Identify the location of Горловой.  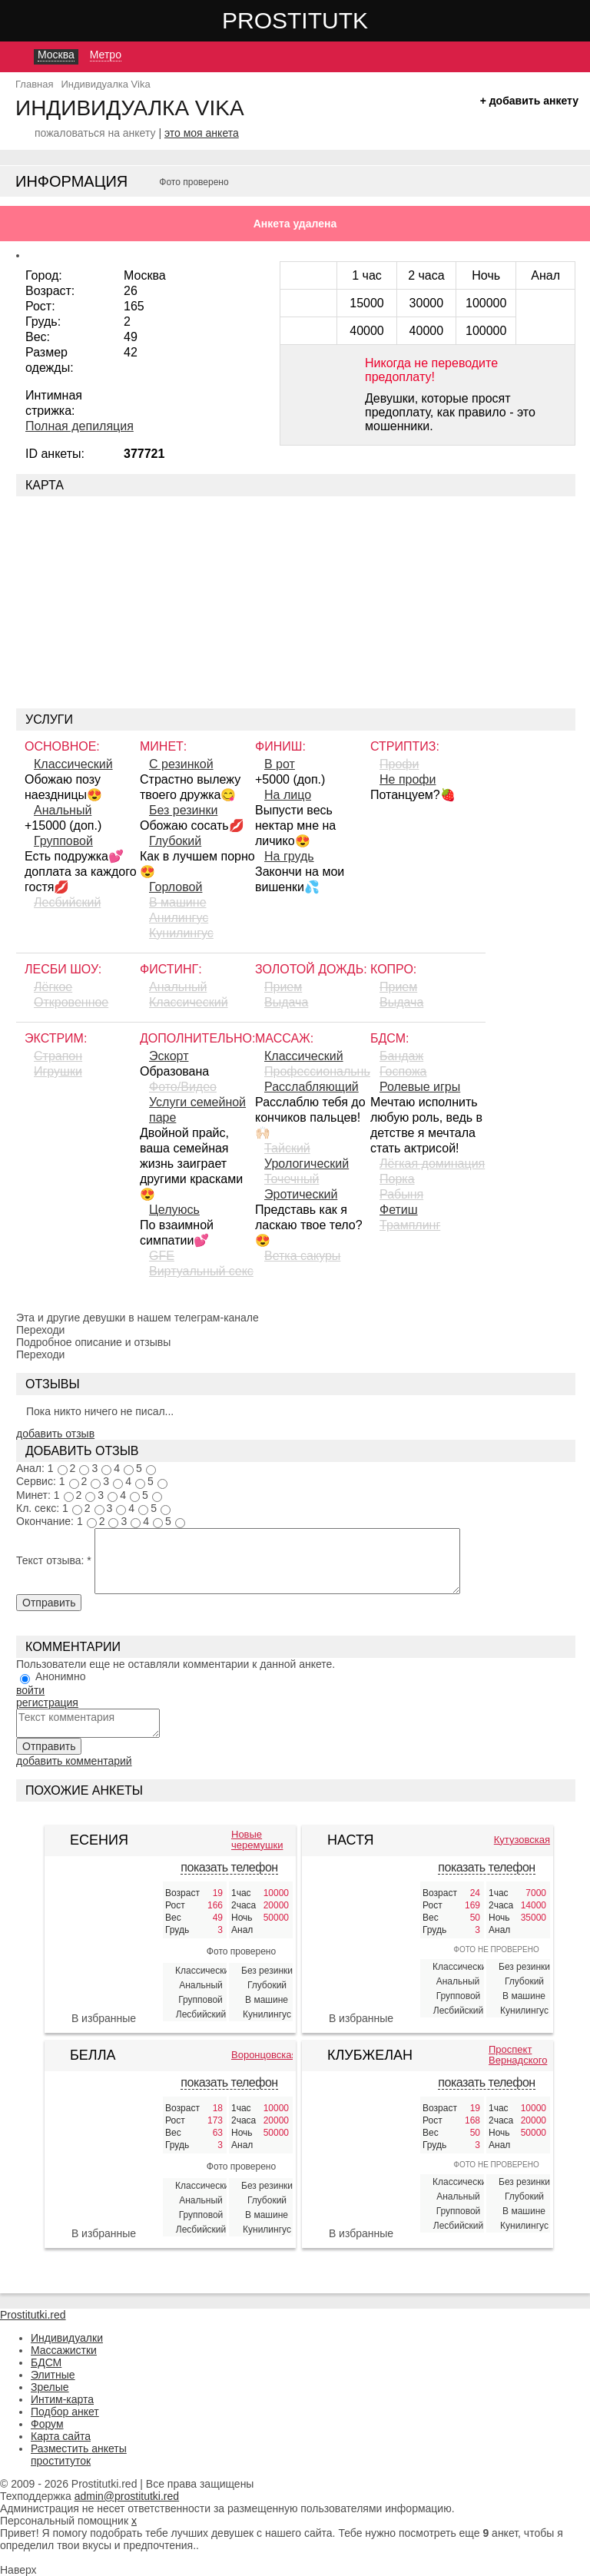
(175, 886).